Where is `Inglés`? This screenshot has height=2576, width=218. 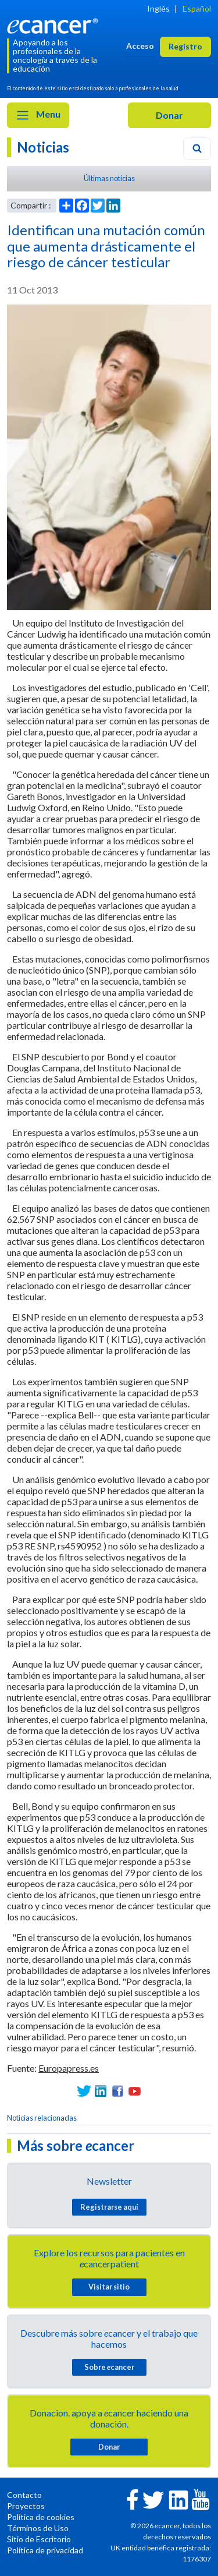
Inglés is located at coordinates (158, 8).